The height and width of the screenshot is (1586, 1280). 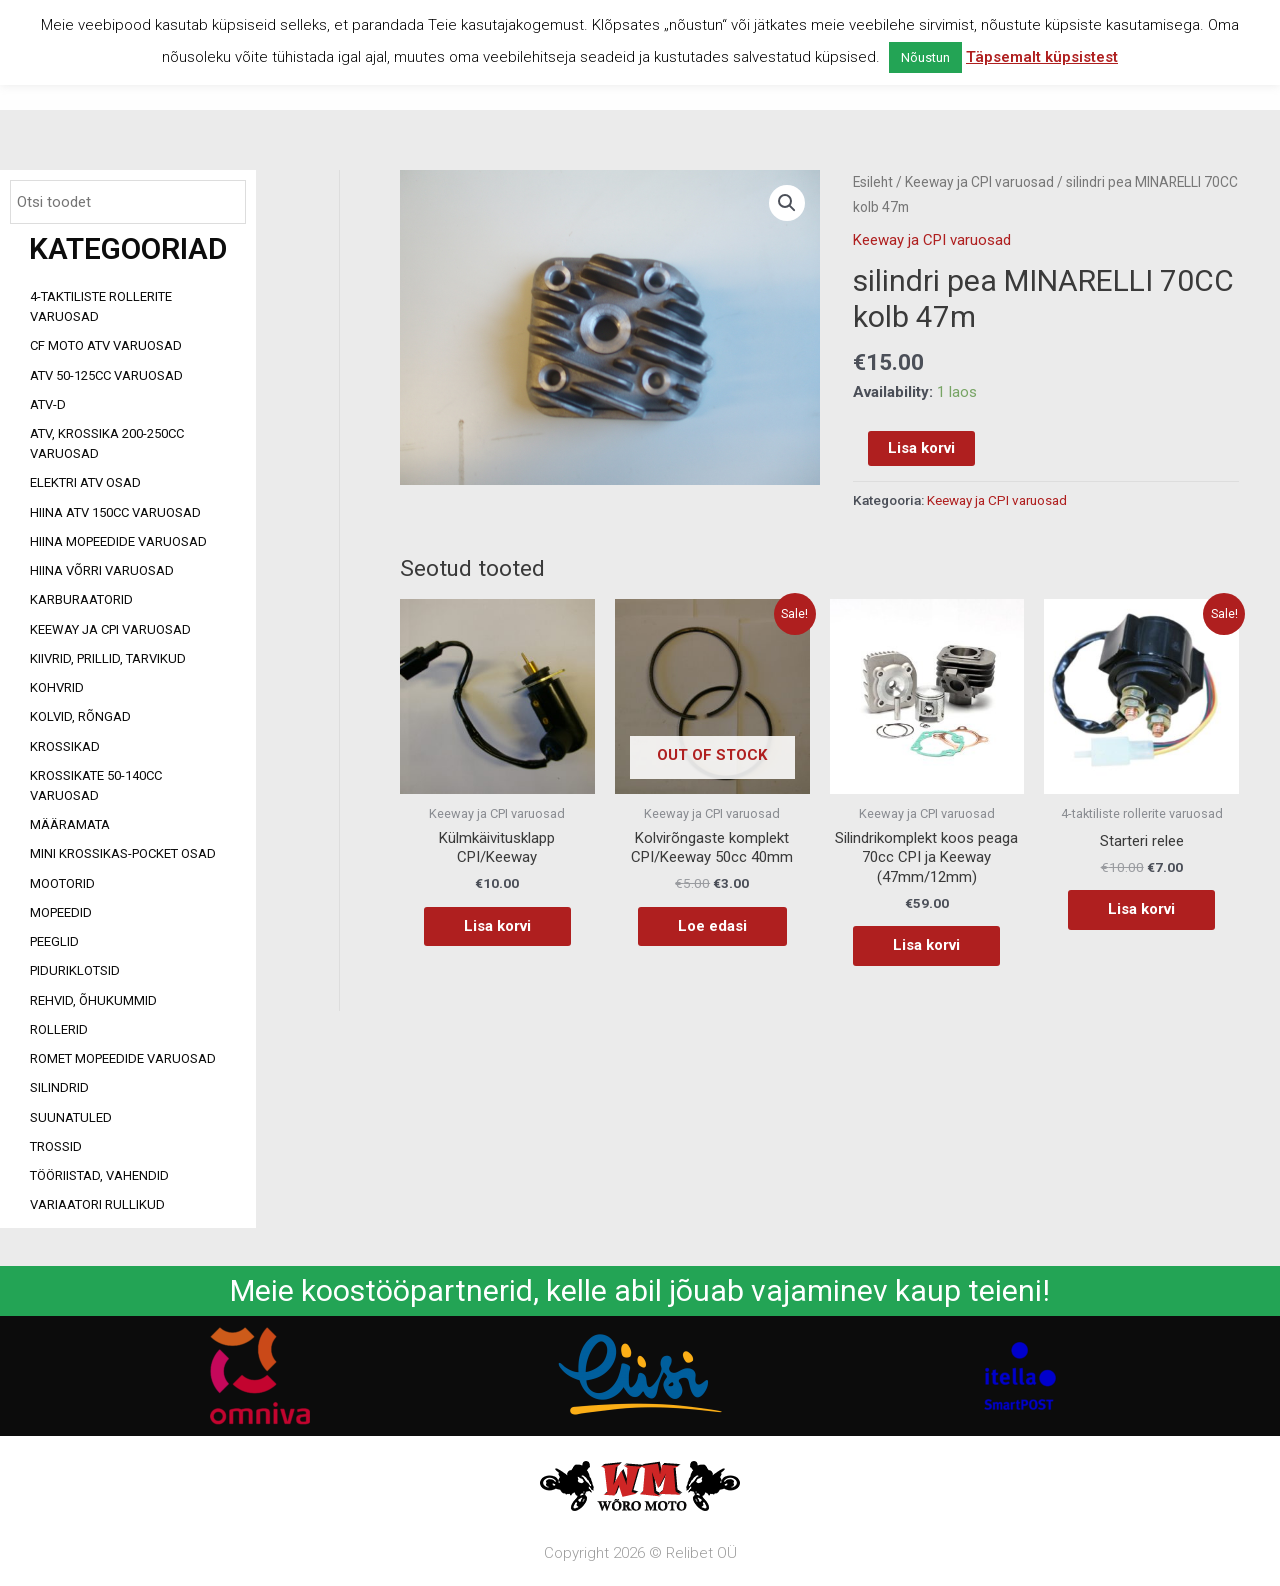 I want to click on CF MOTO ATV VARUOSAD, so click(x=106, y=345).